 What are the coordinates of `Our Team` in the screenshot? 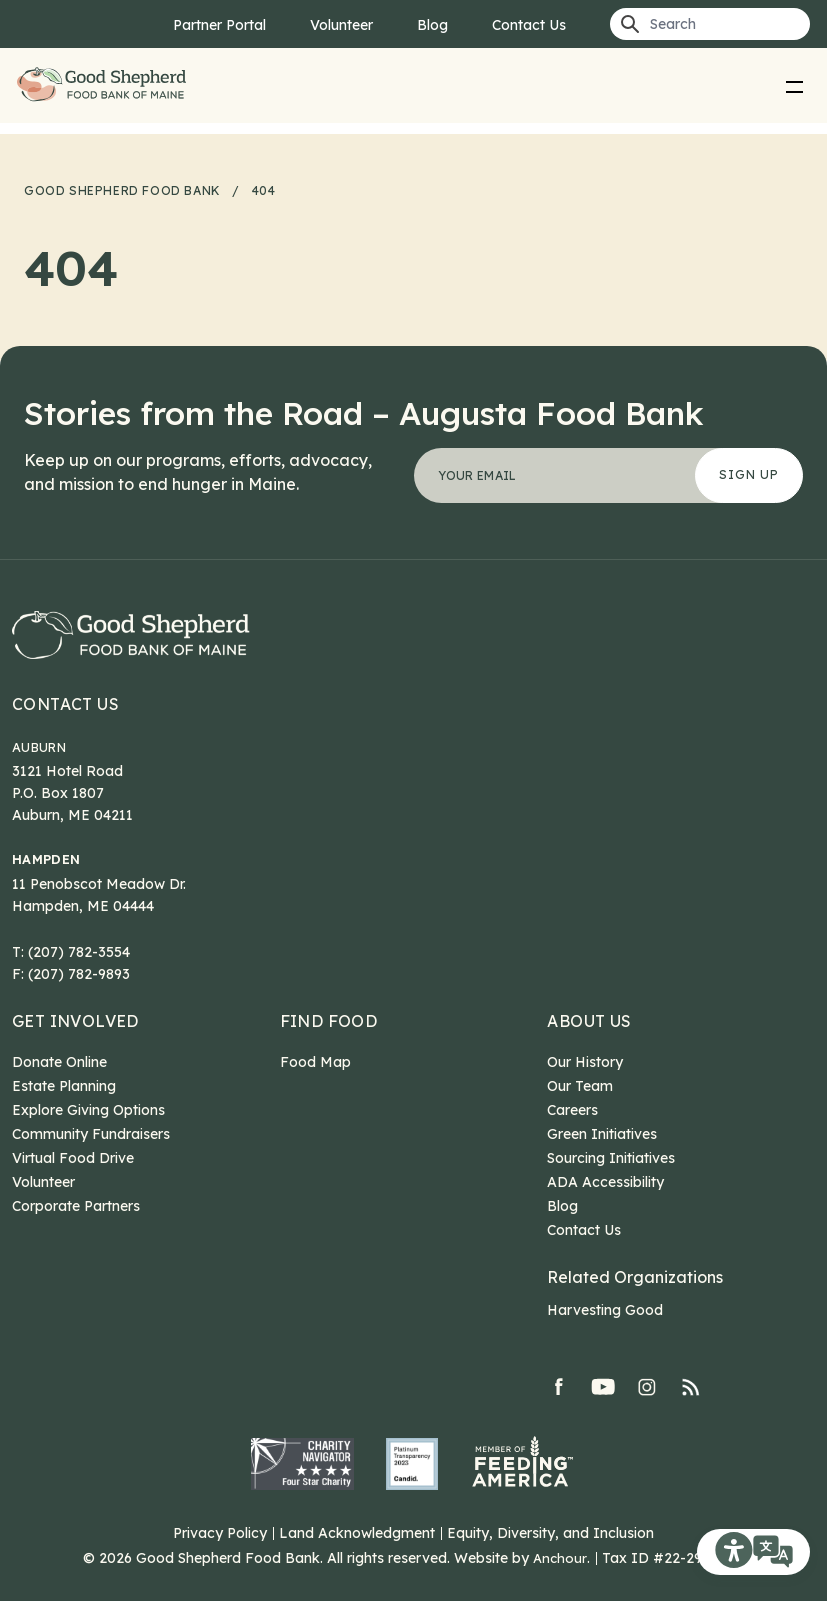 It's located at (580, 1109).